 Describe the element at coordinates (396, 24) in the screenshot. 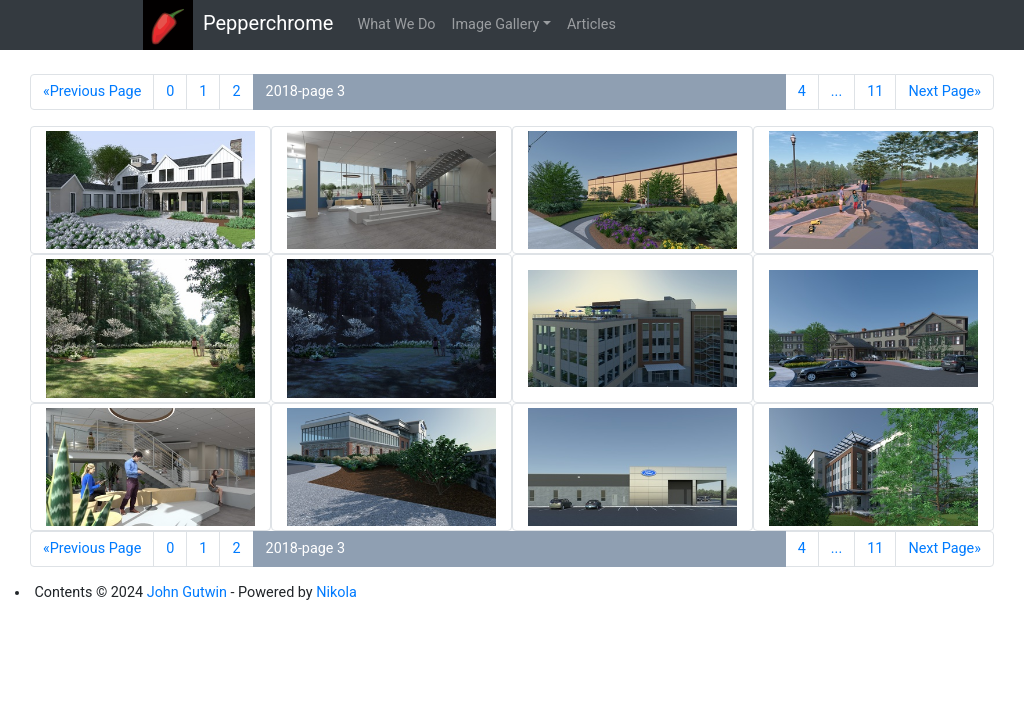

I see `What We Do` at that location.